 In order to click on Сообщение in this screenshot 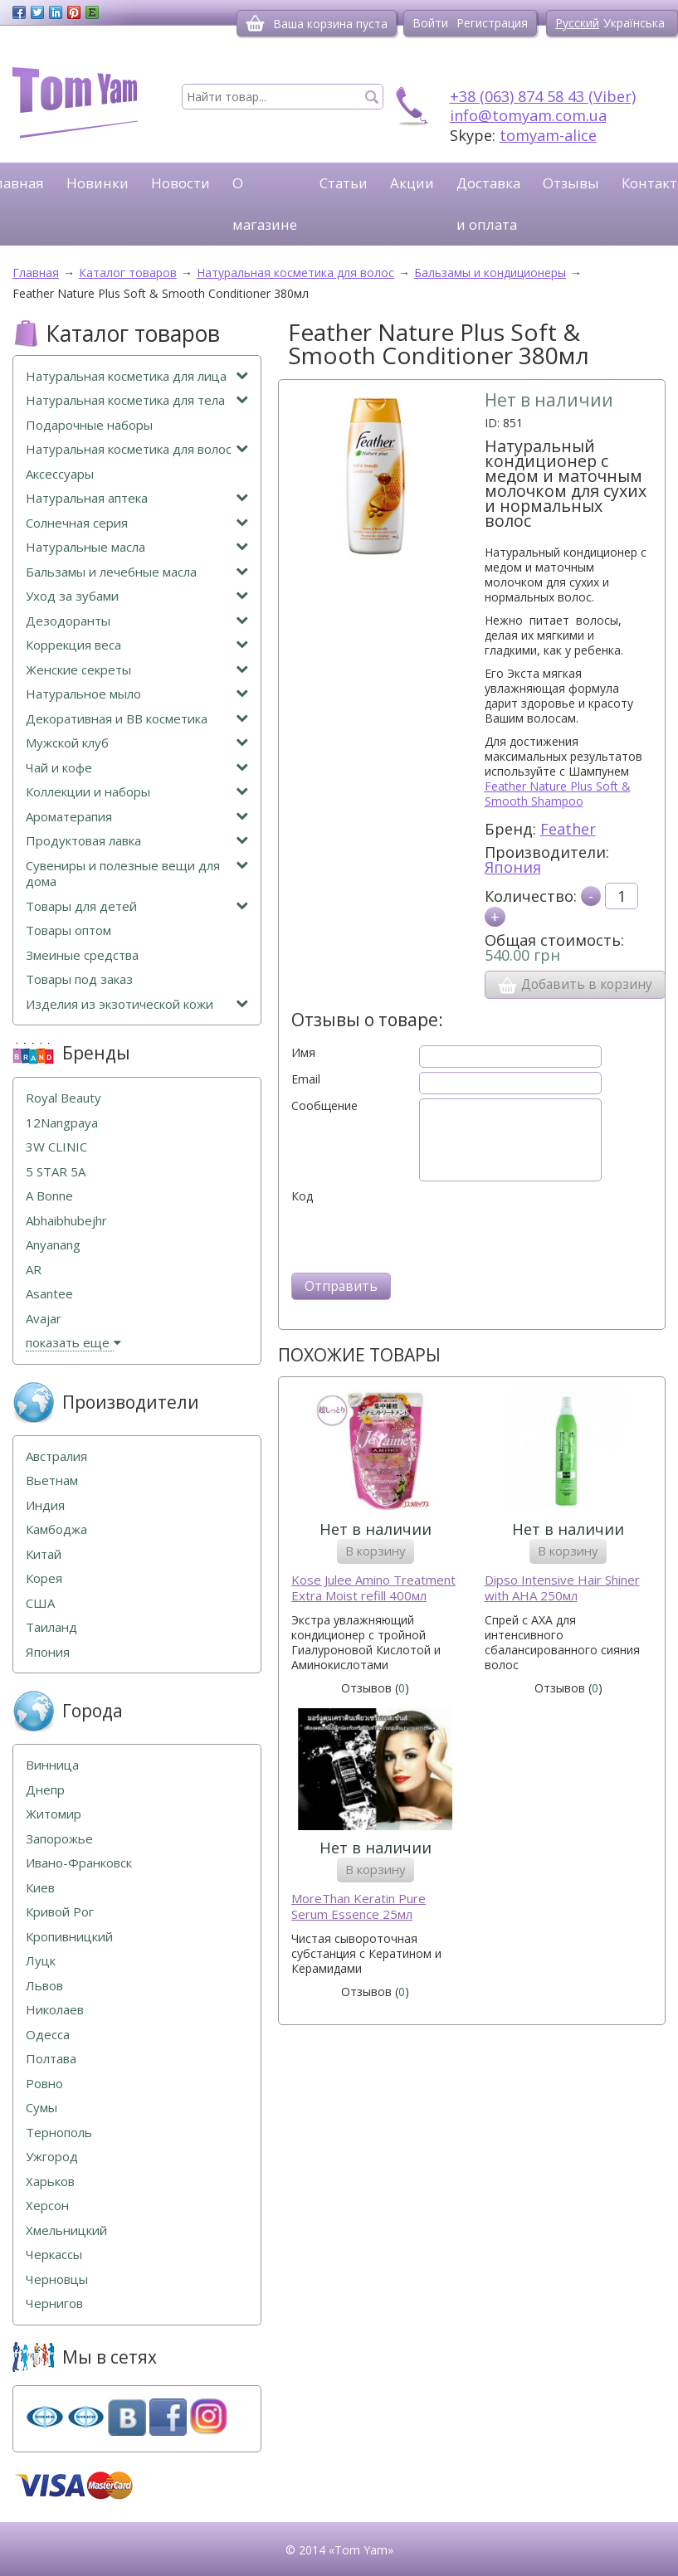, I will do `click(324, 1105)`.